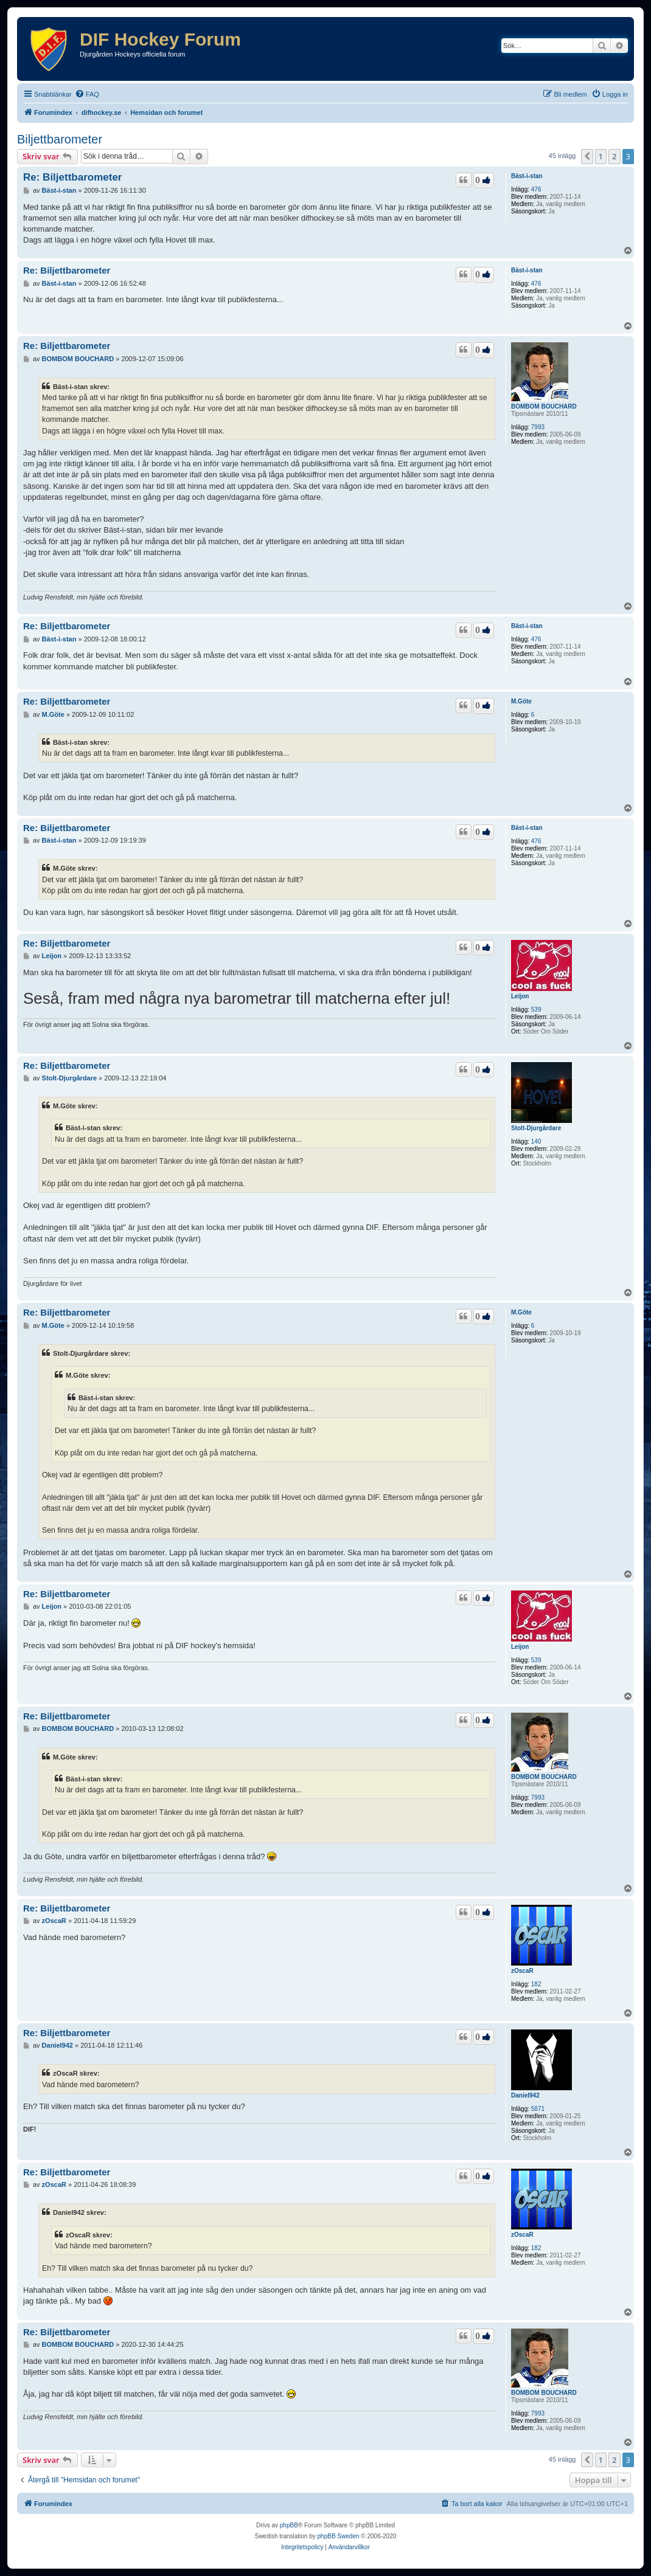 Image resolution: width=651 pixels, height=2576 pixels. What do you see at coordinates (538, 427) in the screenshot?
I see `7993` at bounding box center [538, 427].